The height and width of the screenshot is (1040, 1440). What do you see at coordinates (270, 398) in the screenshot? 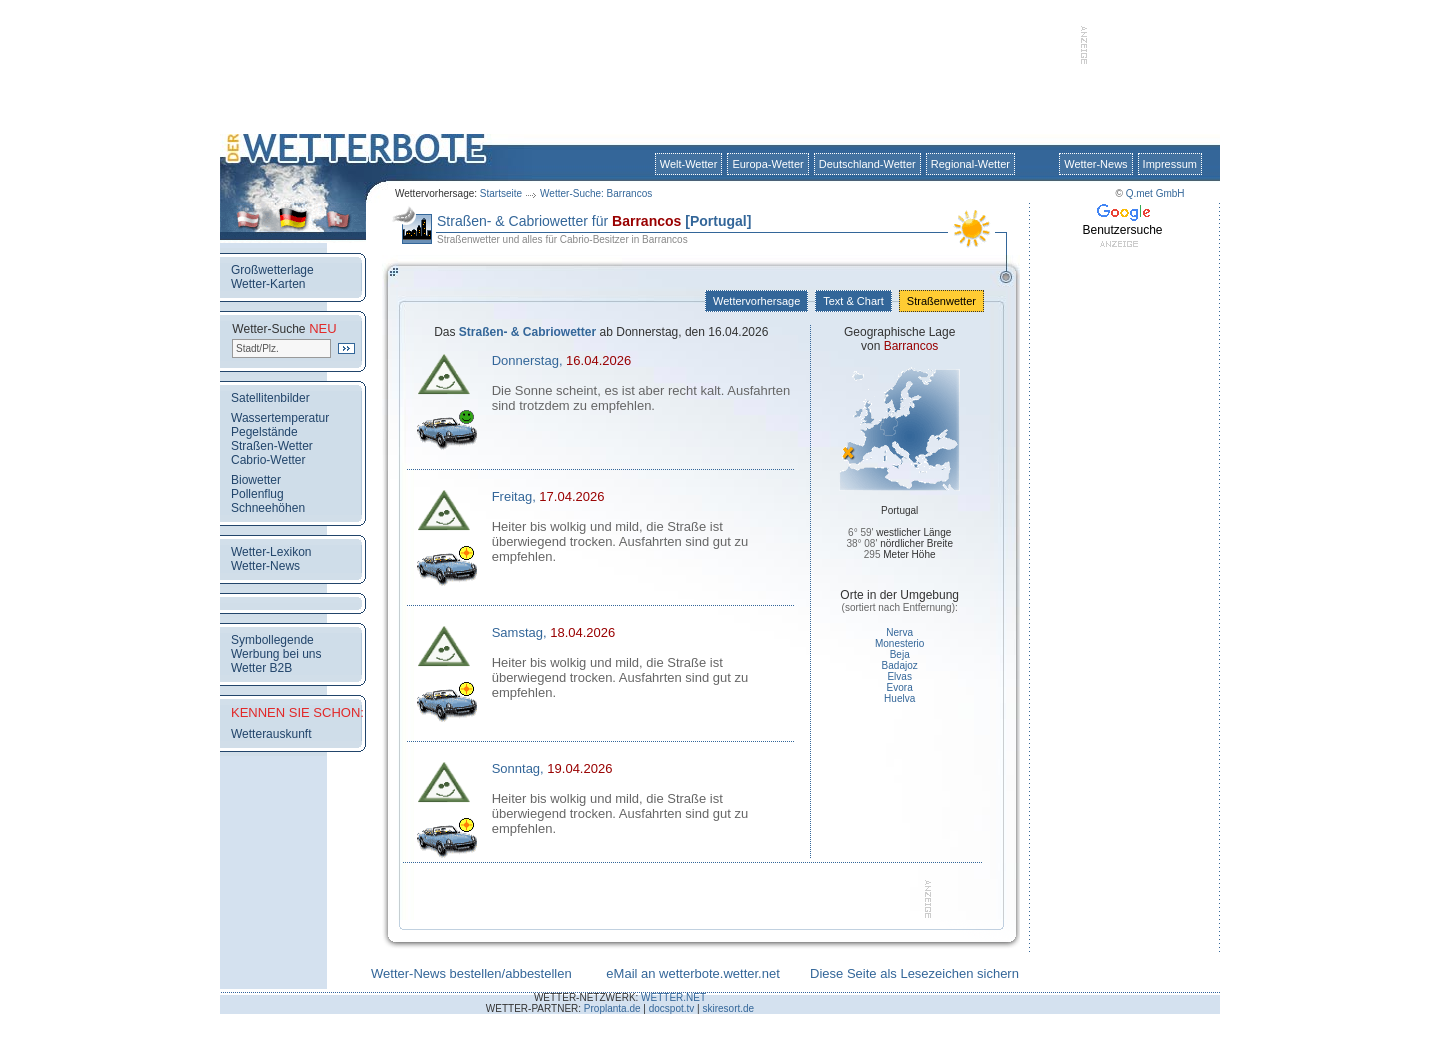
I see `Satellitenbilder` at bounding box center [270, 398].